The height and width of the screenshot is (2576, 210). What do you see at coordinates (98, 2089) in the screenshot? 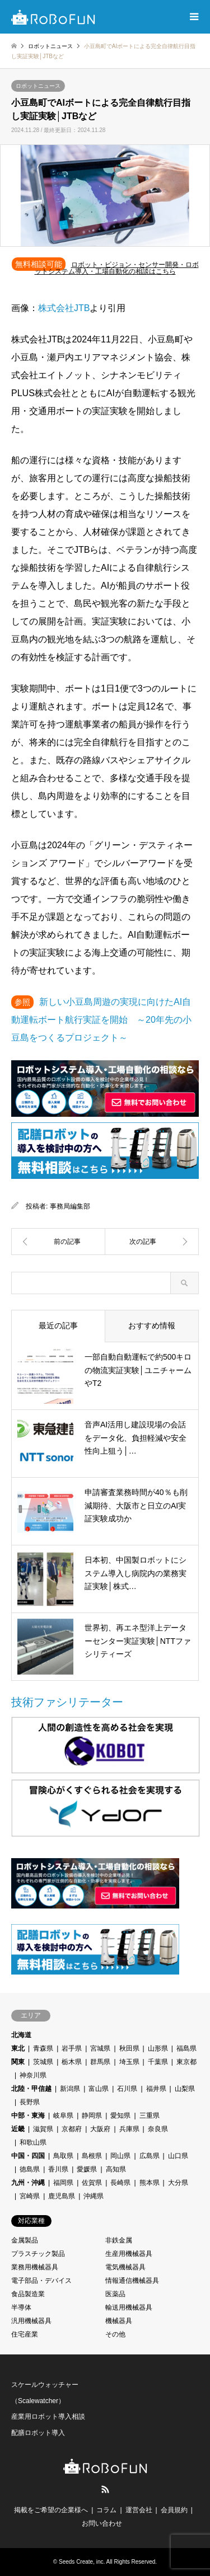
I see `富山県` at bounding box center [98, 2089].